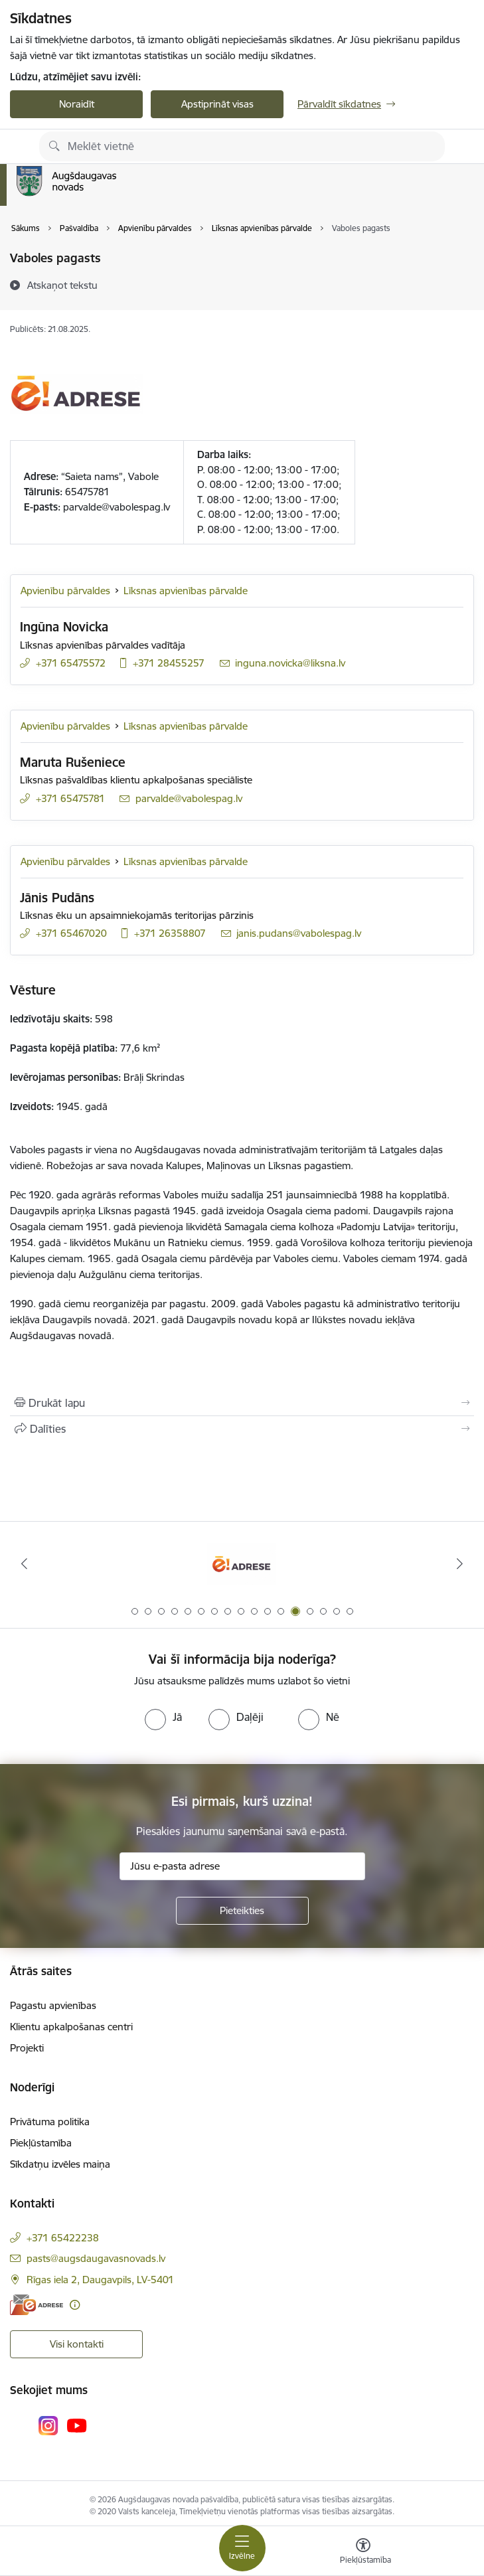  Describe the element at coordinates (71, 663) in the screenshot. I see `+371 65475572 [Tālruņa numurs: +371 65475572]` at that location.